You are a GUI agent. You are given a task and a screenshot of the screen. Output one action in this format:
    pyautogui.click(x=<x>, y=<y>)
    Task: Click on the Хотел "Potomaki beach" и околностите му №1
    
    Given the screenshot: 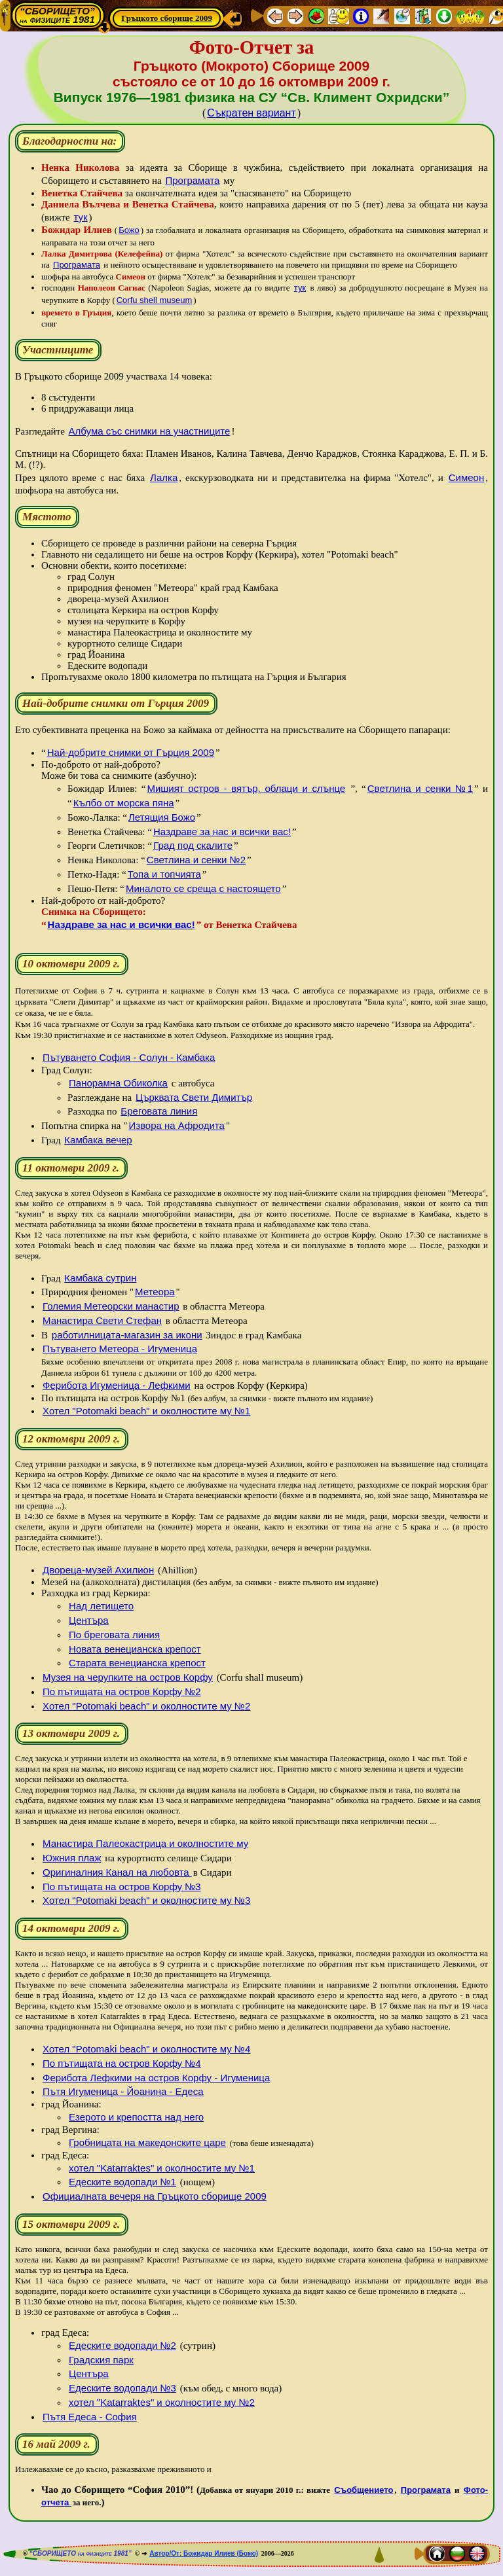 What is the action you would take?
    pyautogui.click(x=146, y=1410)
    